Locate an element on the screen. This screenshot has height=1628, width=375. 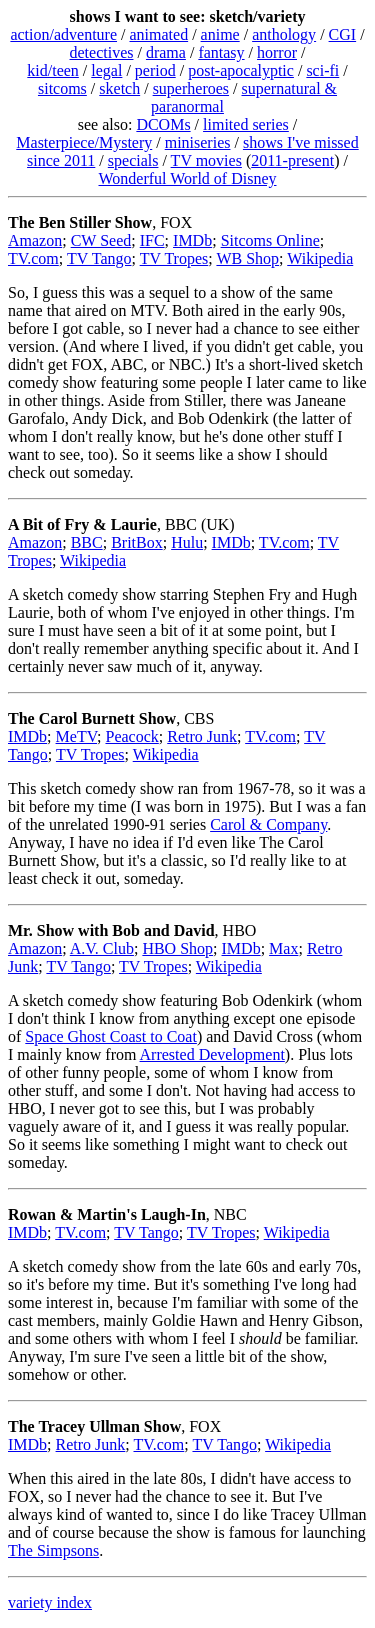
superheroes is located at coordinates (191, 88).